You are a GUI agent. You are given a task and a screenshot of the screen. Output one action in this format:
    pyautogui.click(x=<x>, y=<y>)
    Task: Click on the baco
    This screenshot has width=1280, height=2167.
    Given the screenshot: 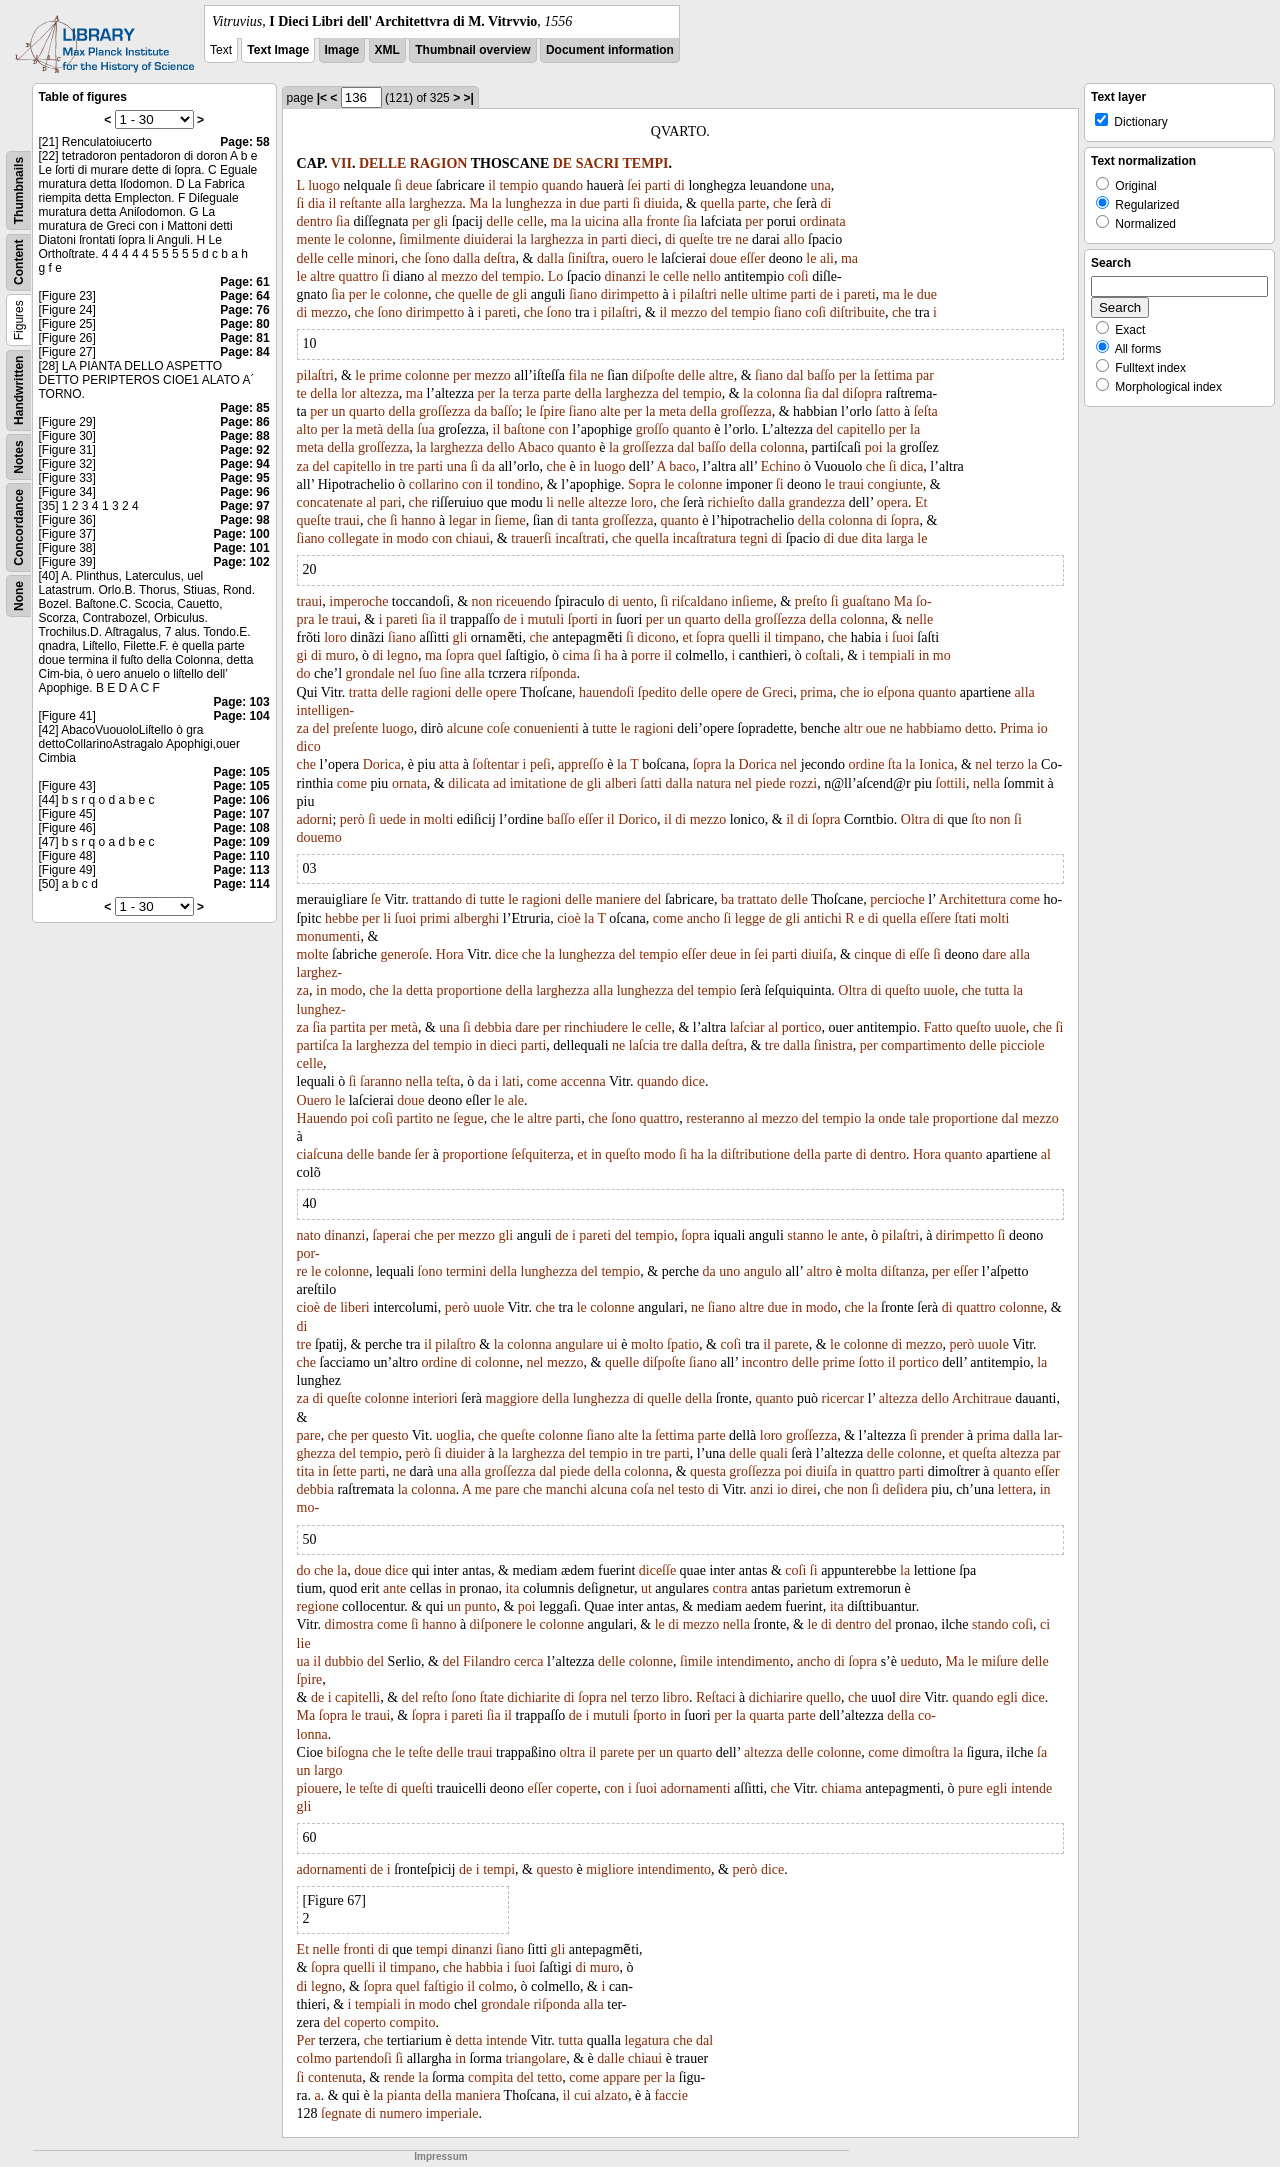 What is the action you would take?
    pyautogui.click(x=682, y=466)
    